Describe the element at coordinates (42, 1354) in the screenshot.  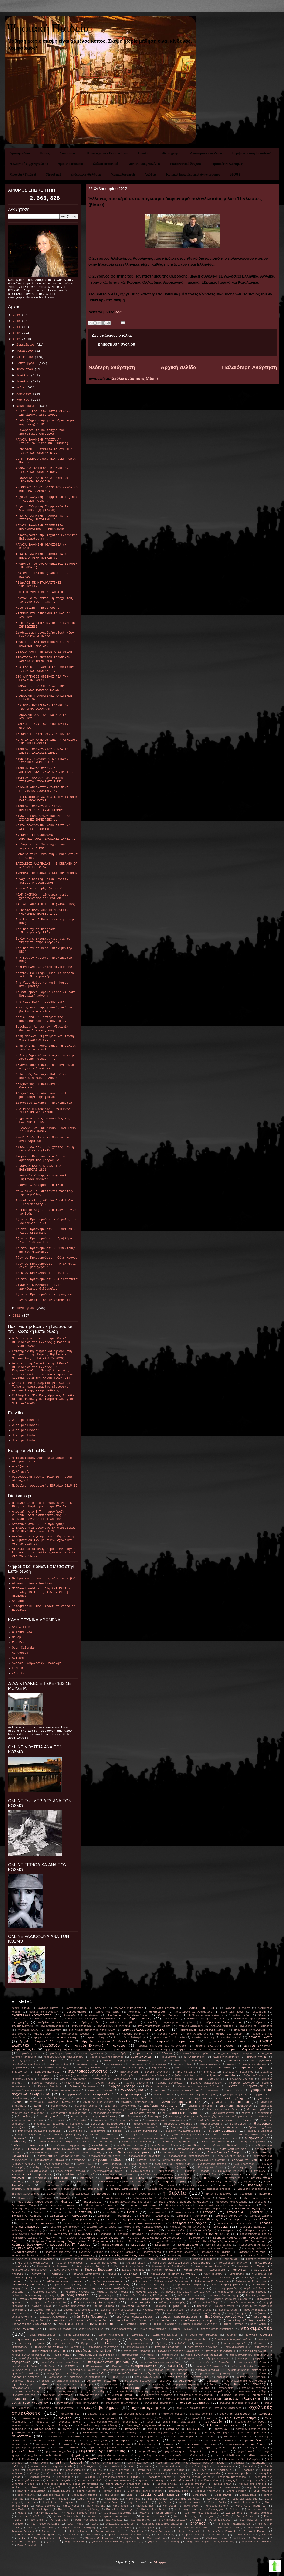
I see `Επιστημονική διημερίδα αφιερωμένη στη μνήμη της Μαρίας Μηλίγκου-Μαρκαντώνη, ΕΚΠΑ (4-5/5/2026)` at that location.